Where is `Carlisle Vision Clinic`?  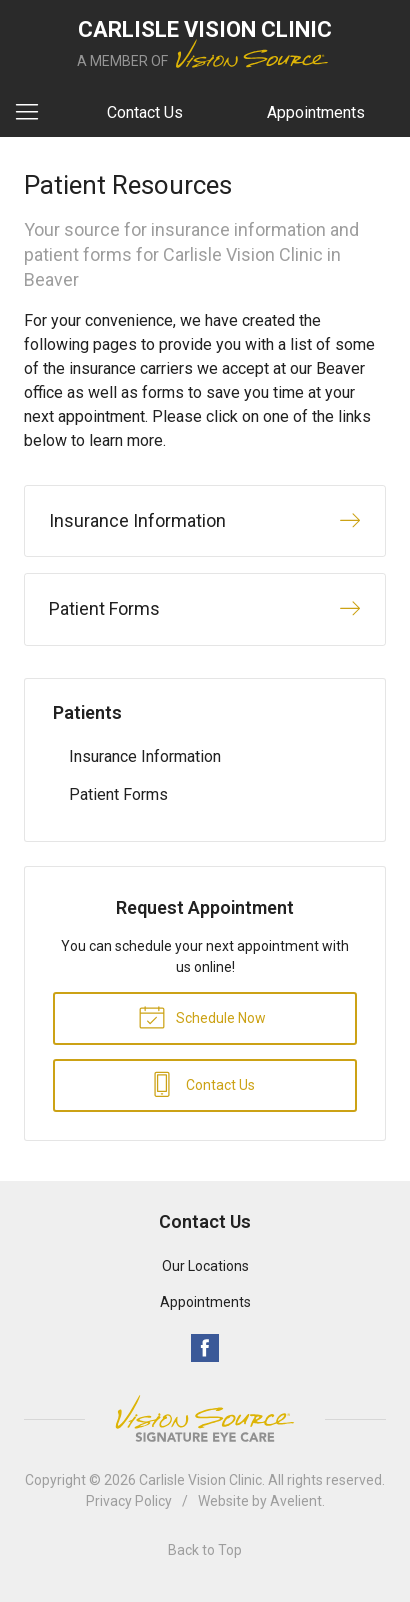 Carlisle Vision Clinic is located at coordinates (200, 1480).